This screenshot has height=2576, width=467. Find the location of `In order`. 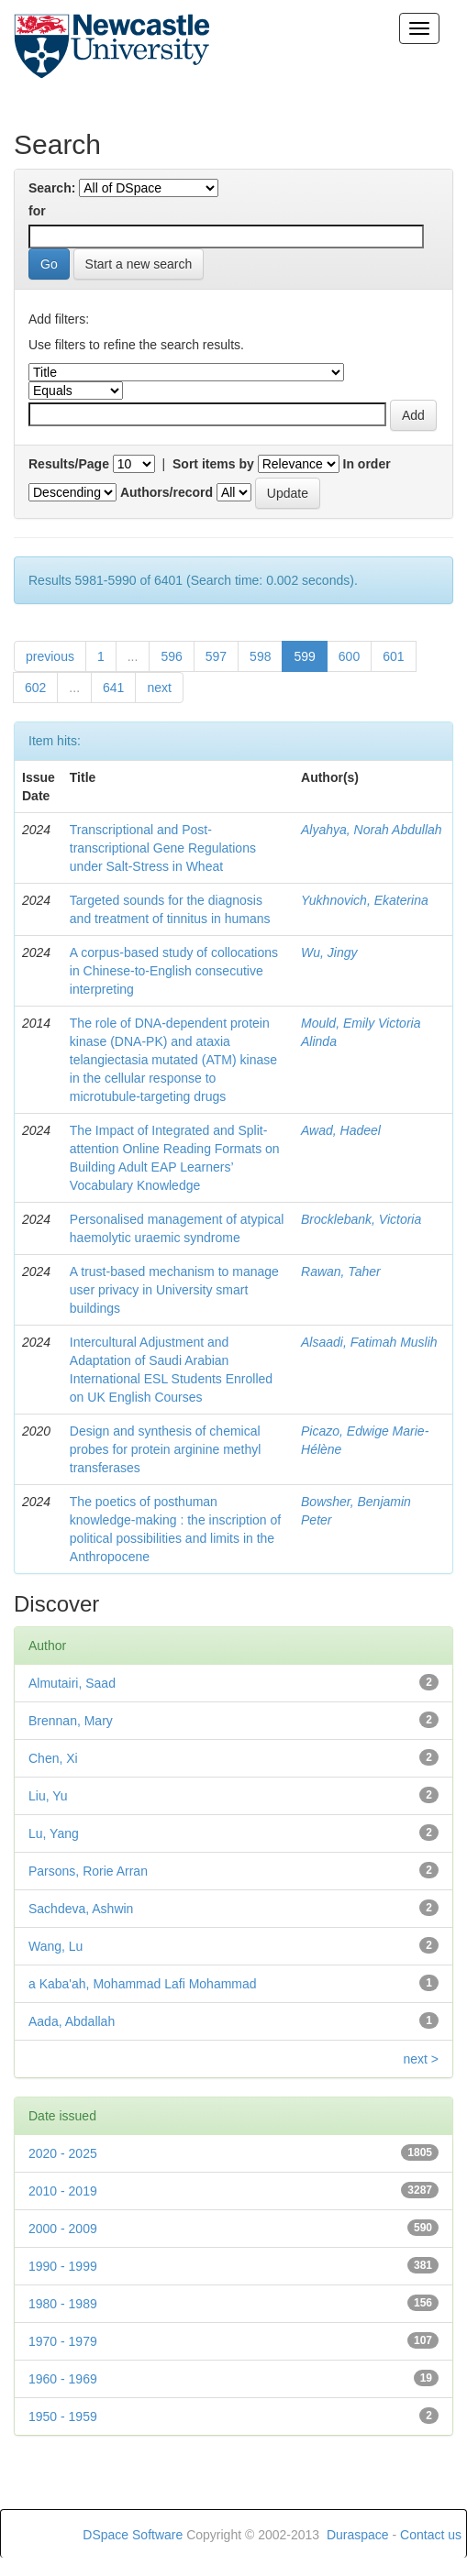

In order is located at coordinates (367, 464).